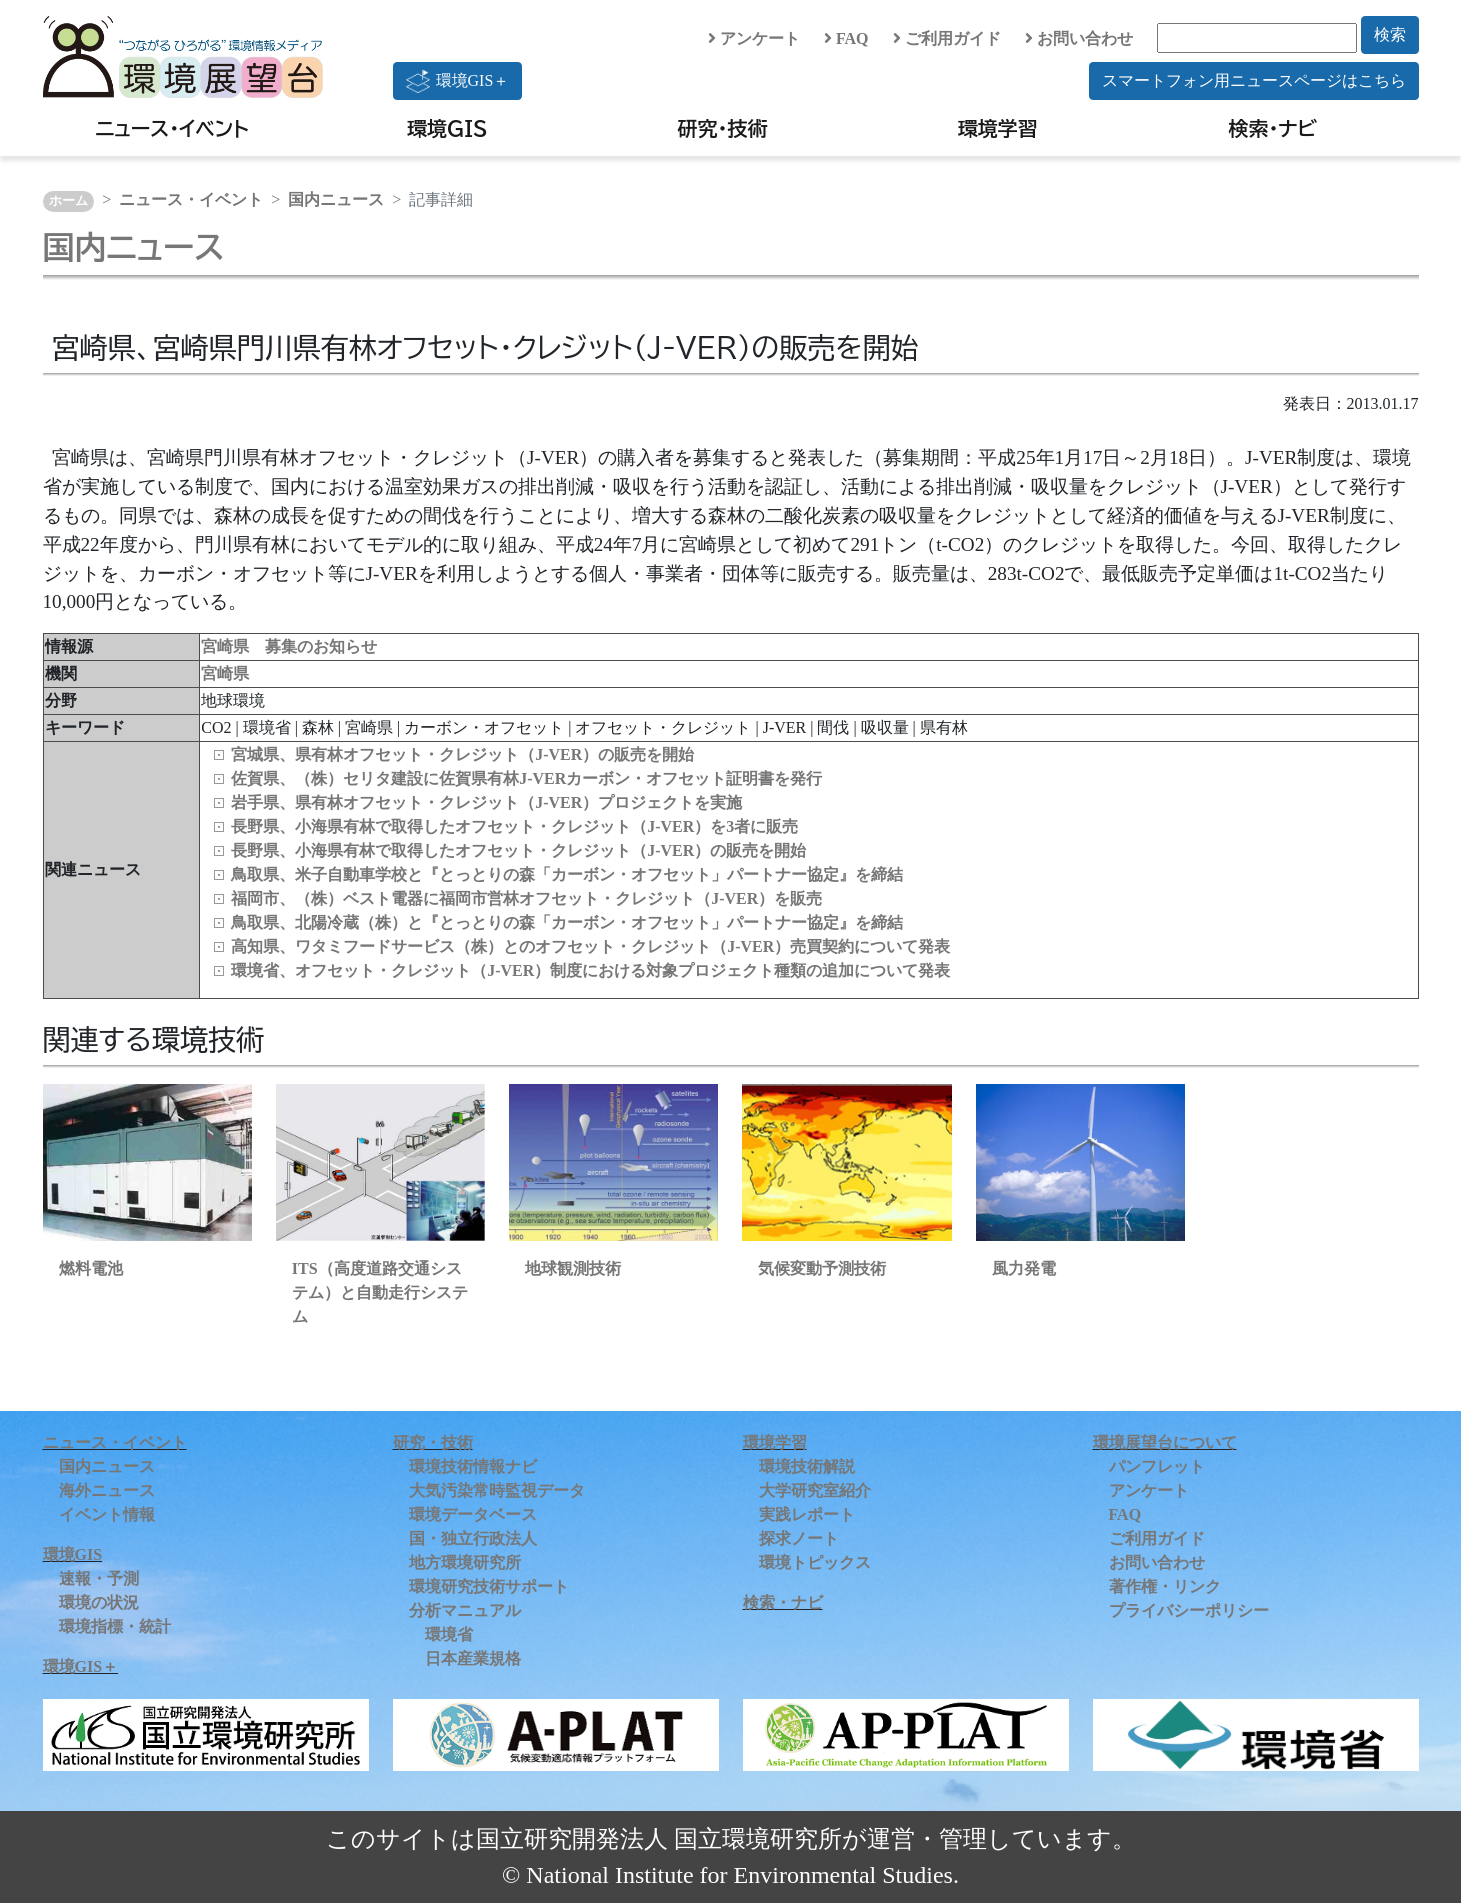 The width and height of the screenshot is (1461, 1903). Describe the element at coordinates (380, 1292) in the screenshot. I see `ITS（高度道路交通システム）と自動走行システム` at that location.